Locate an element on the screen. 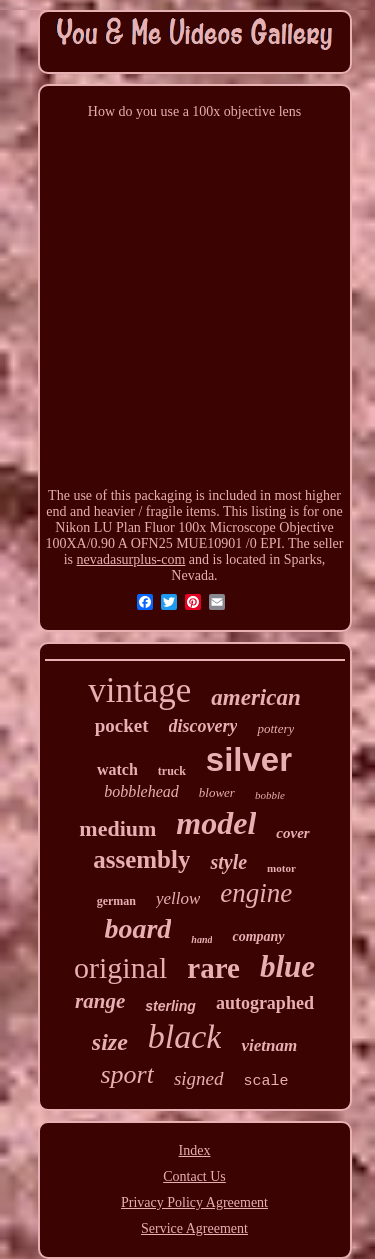  board is located at coordinates (137, 928).